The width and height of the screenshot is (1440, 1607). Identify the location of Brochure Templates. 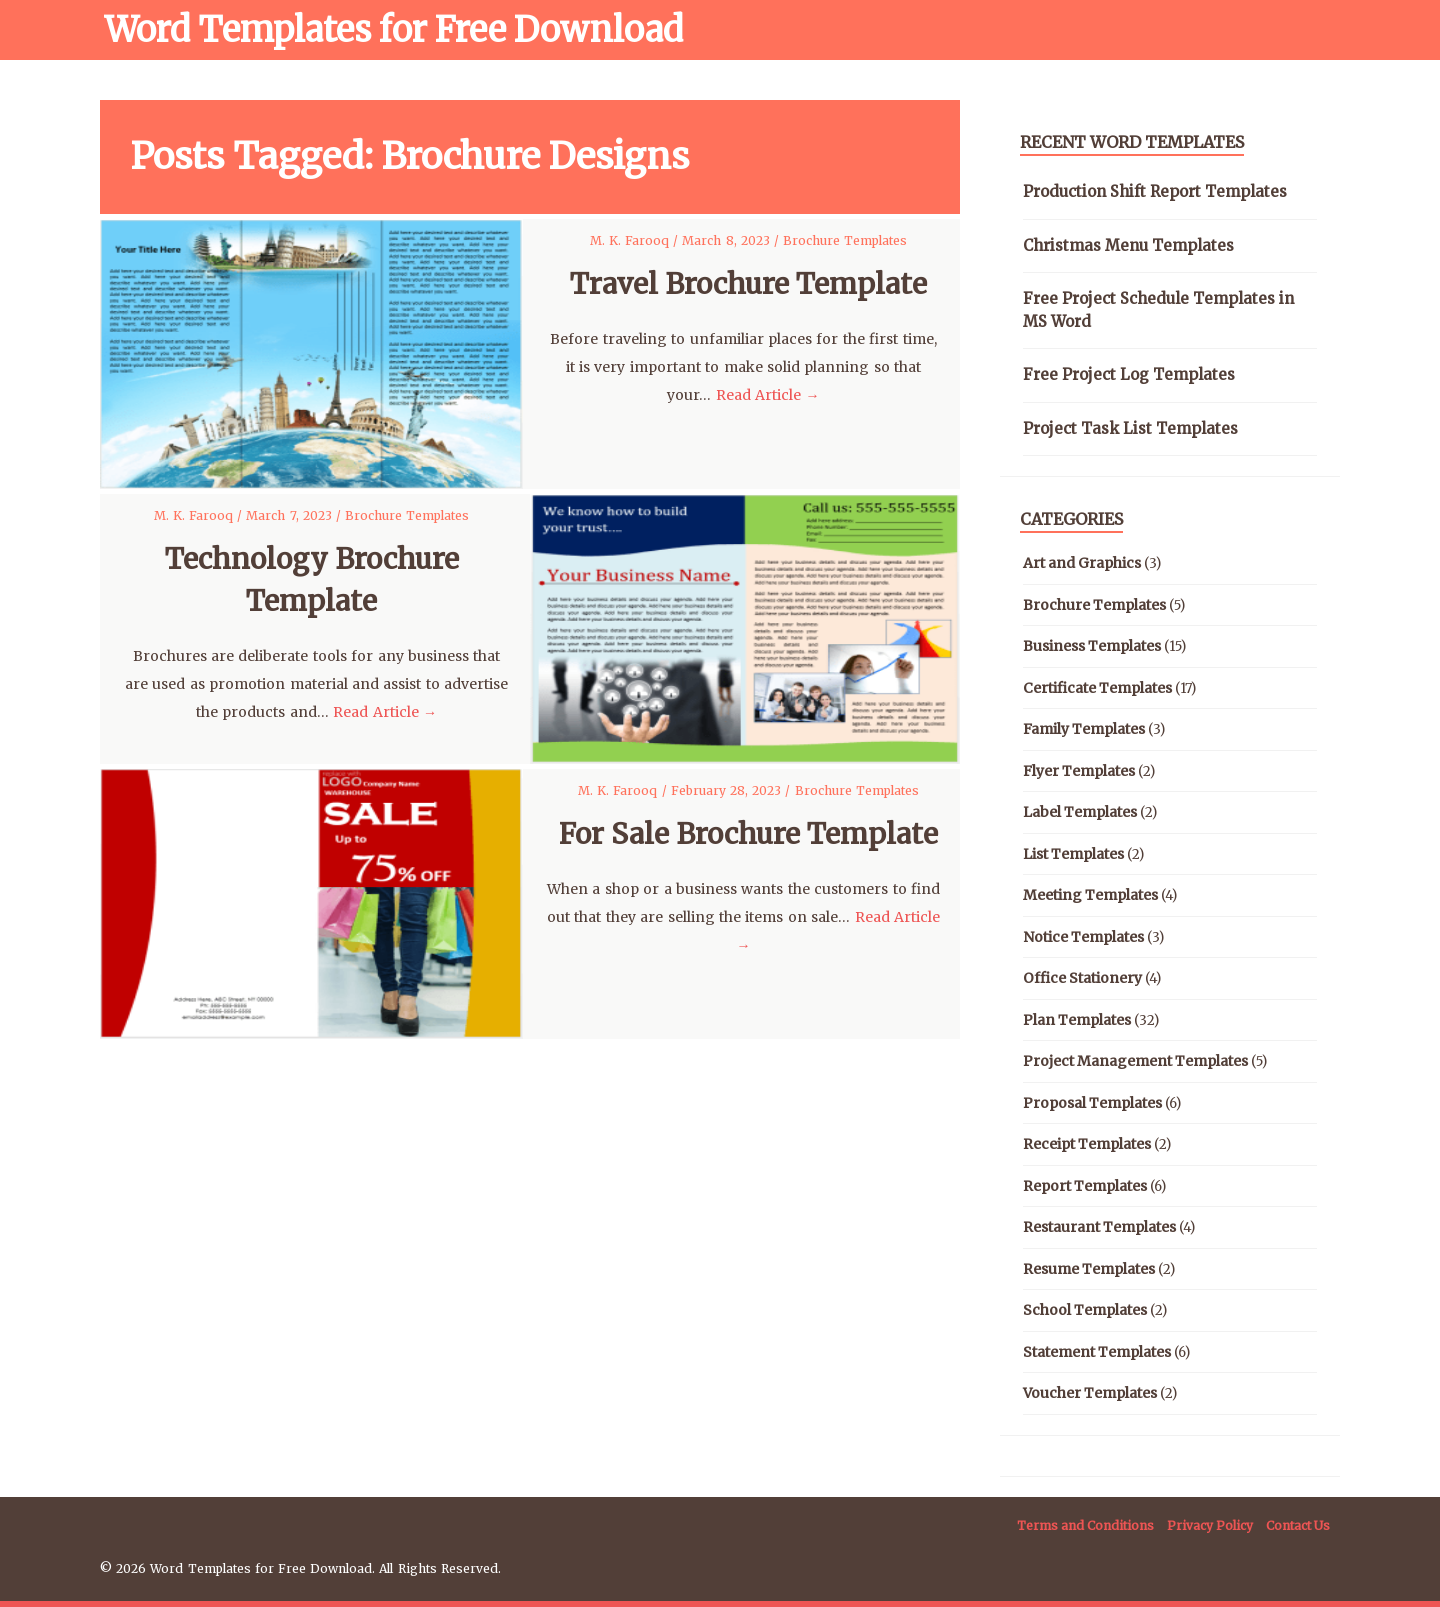
(845, 240).